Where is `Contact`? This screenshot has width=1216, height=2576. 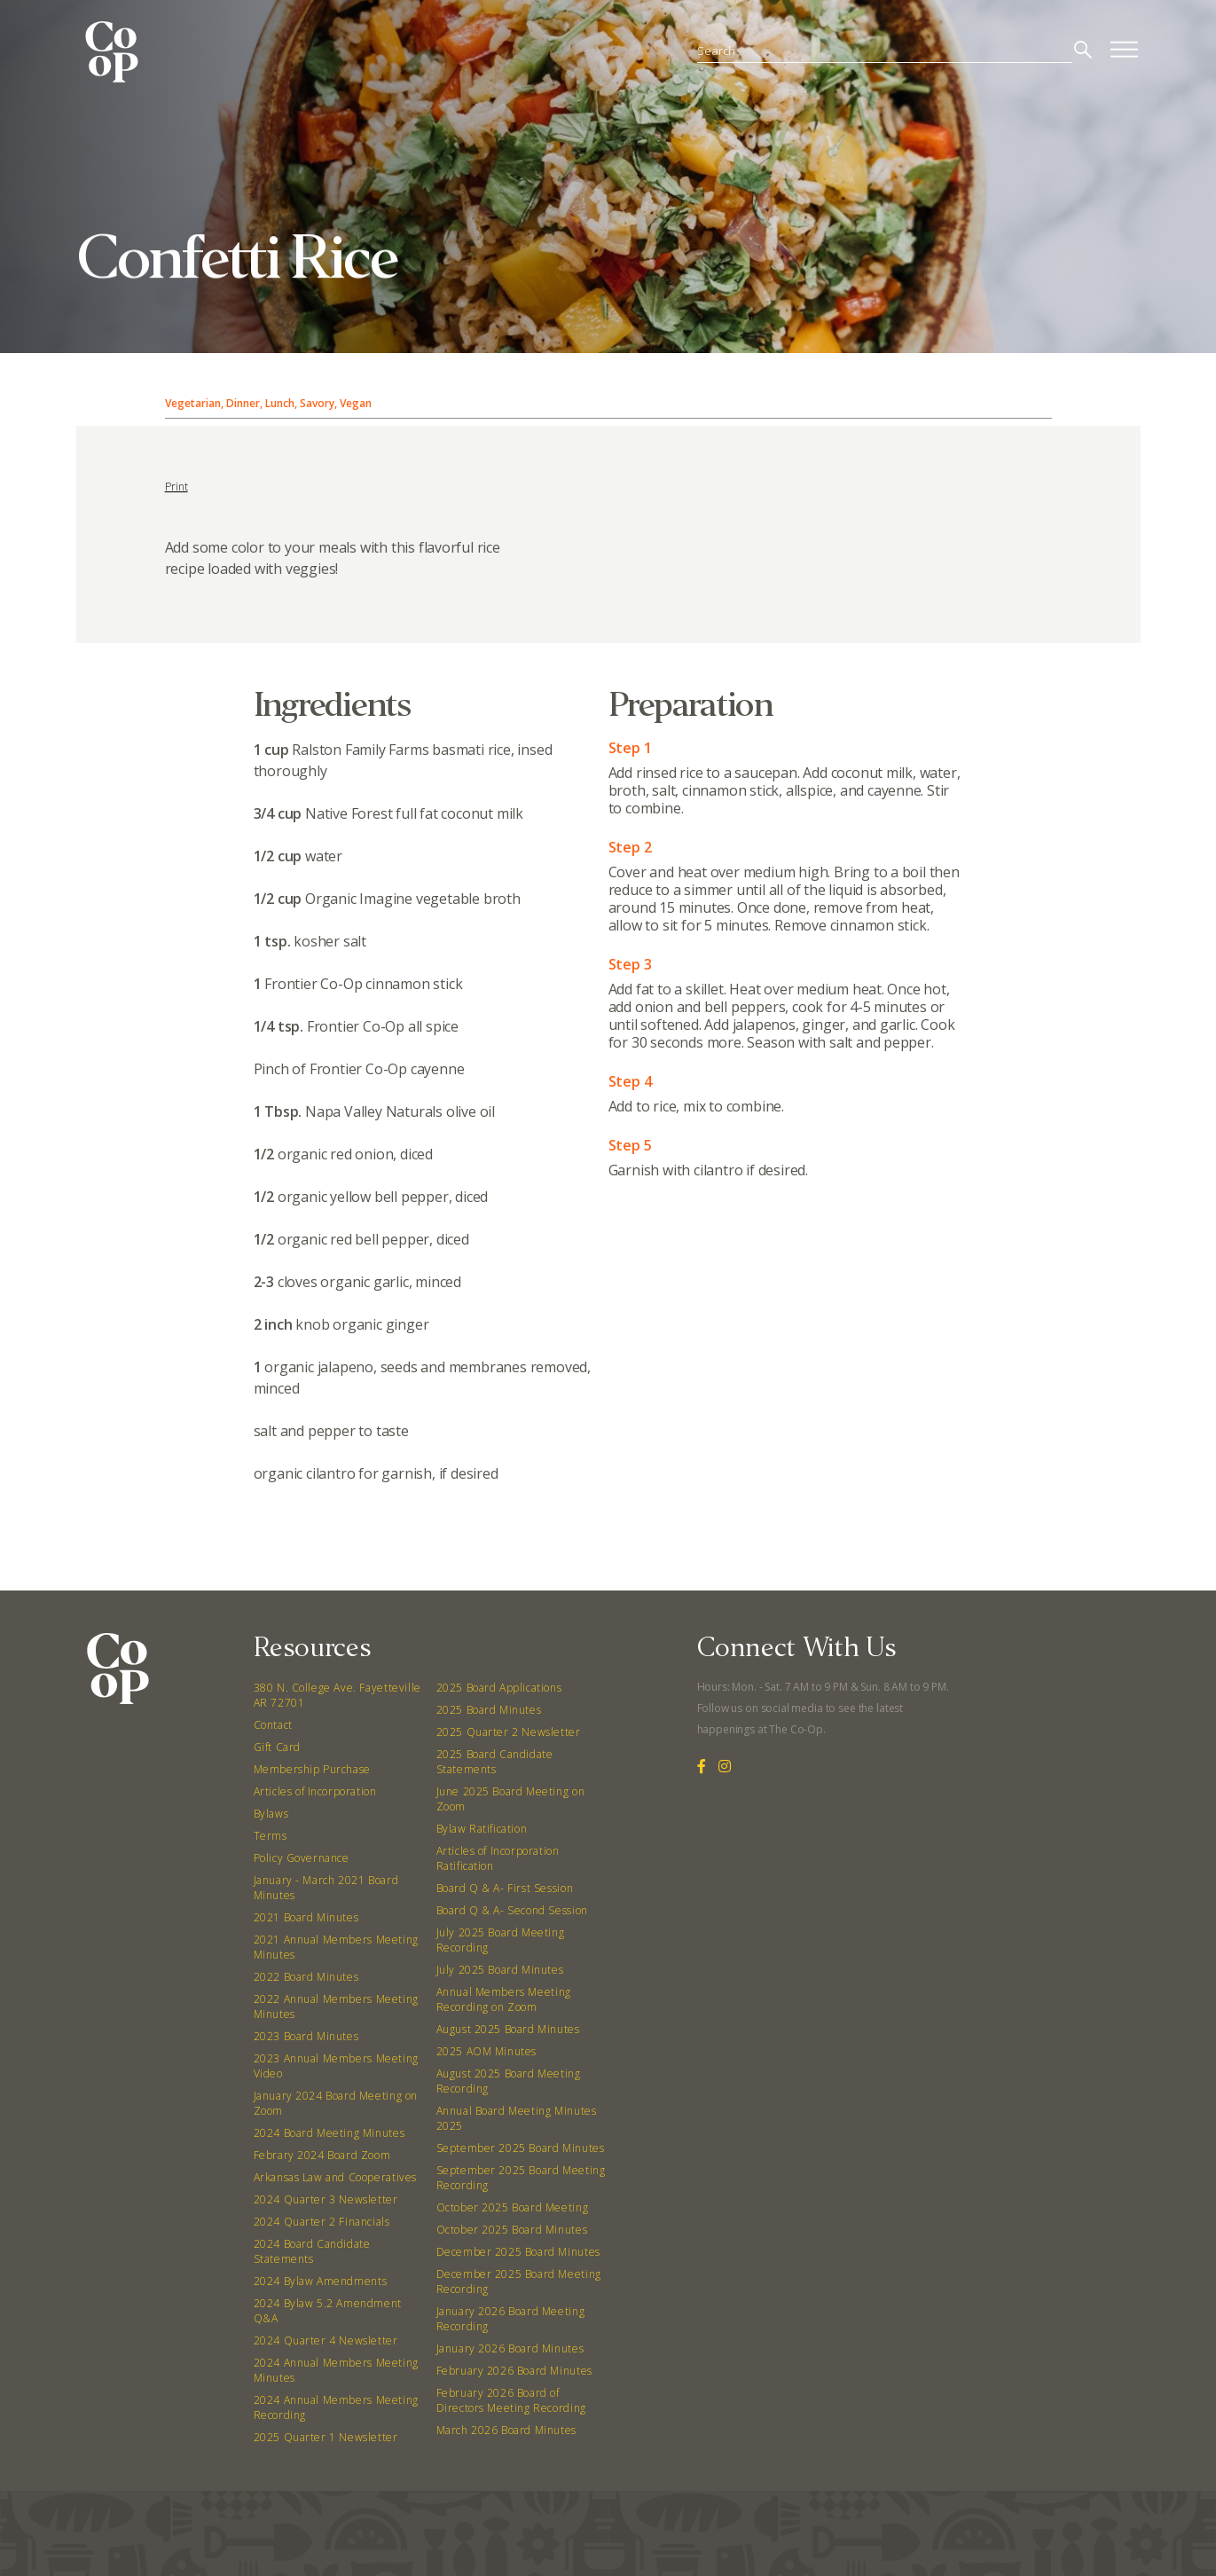 Contact is located at coordinates (273, 1724).